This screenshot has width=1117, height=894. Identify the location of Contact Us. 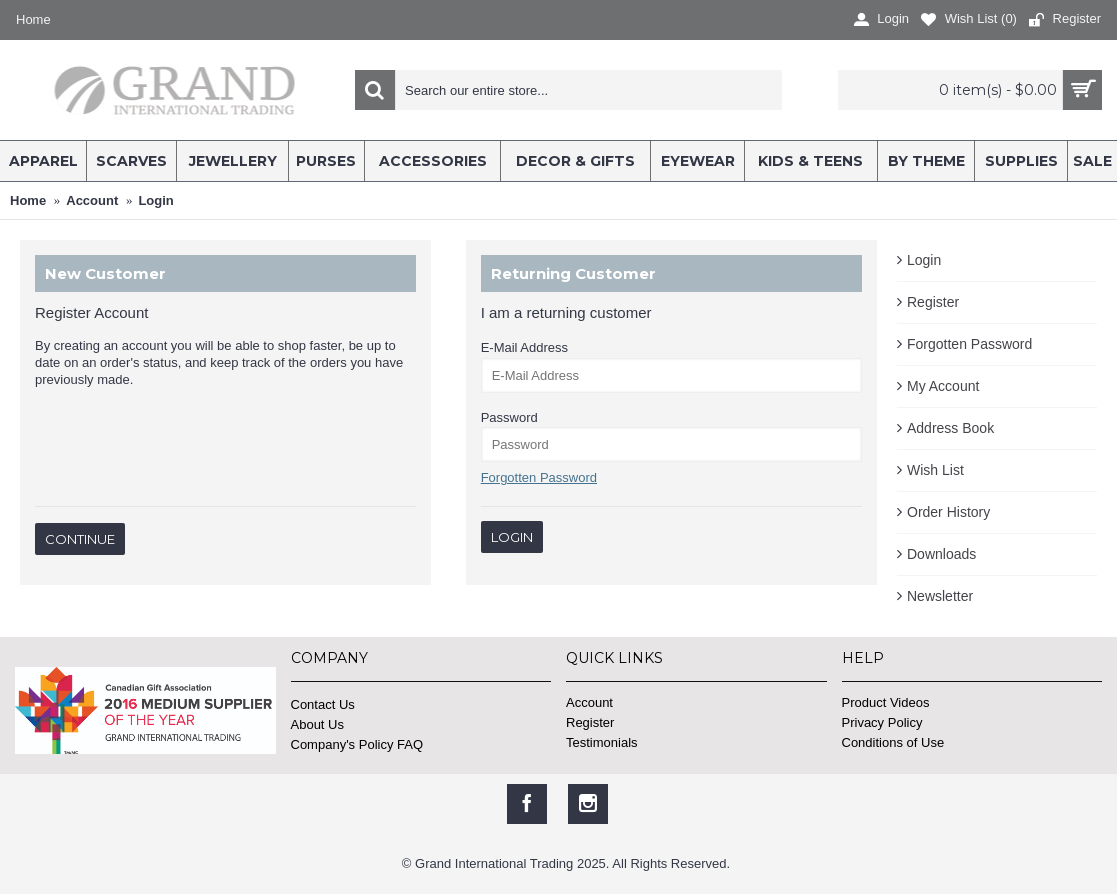
(323, 704).